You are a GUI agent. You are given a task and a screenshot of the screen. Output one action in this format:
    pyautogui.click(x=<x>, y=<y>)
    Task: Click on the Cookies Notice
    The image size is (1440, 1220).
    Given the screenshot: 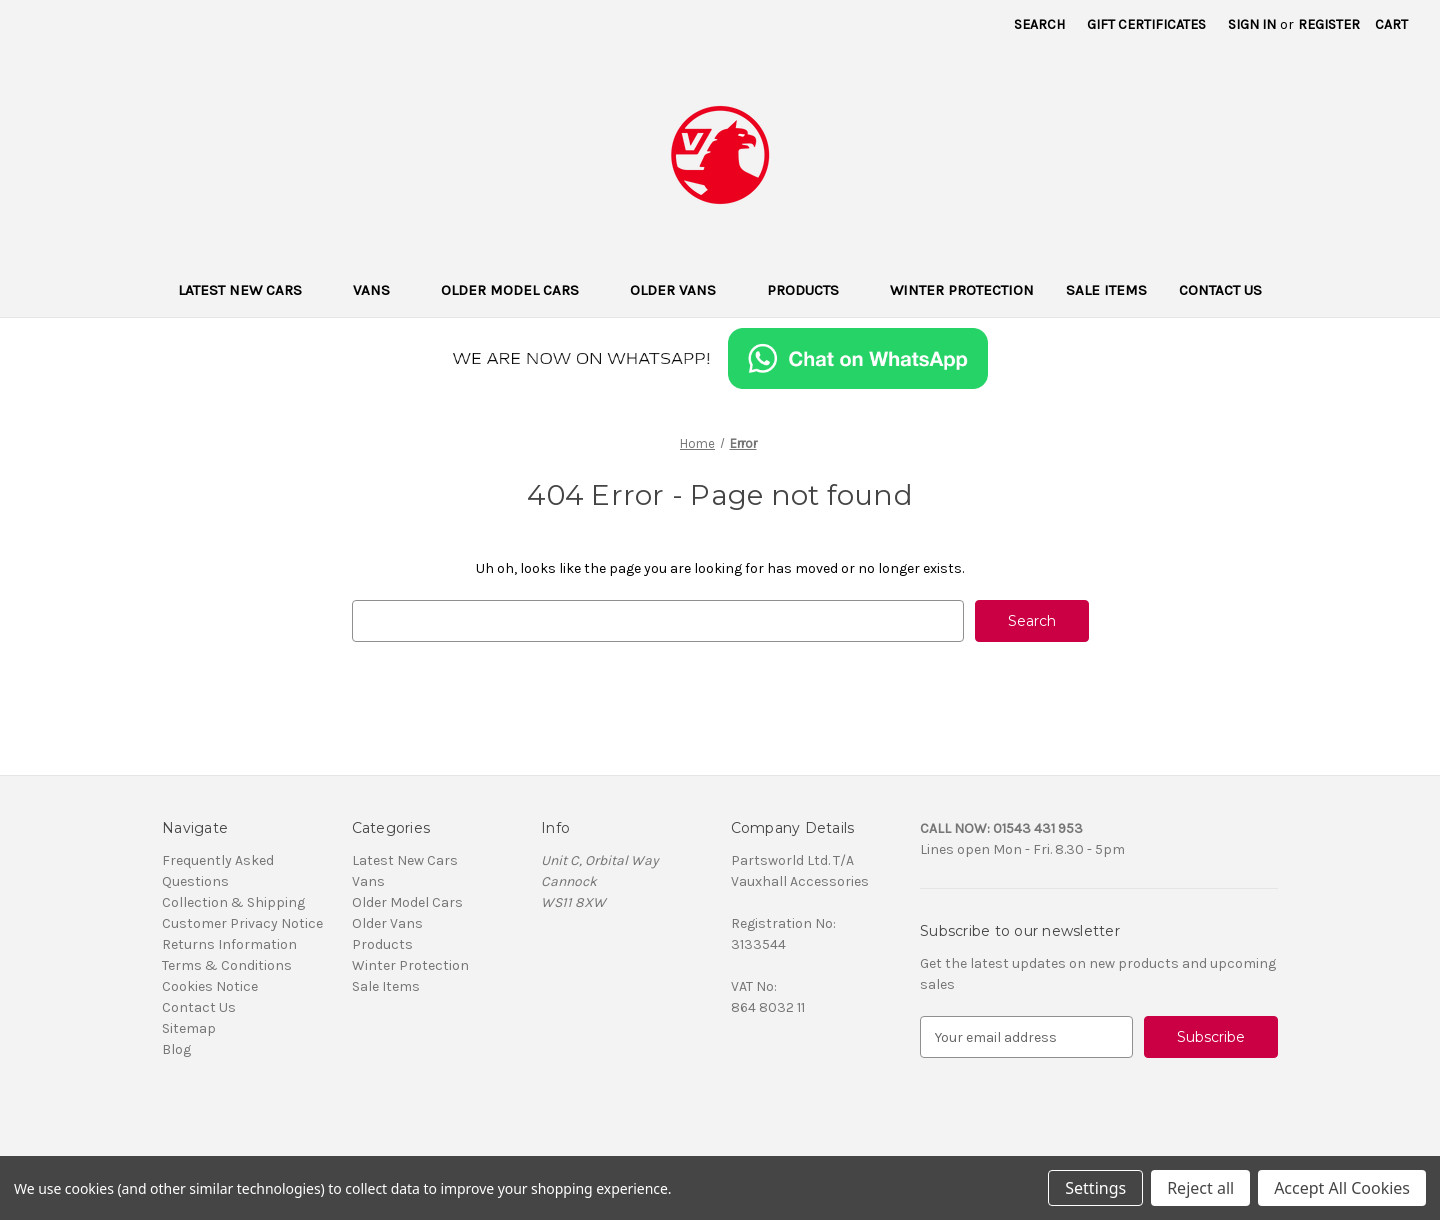 What is the action you would take?
    pyautogui.click(x=210, y=986)
    